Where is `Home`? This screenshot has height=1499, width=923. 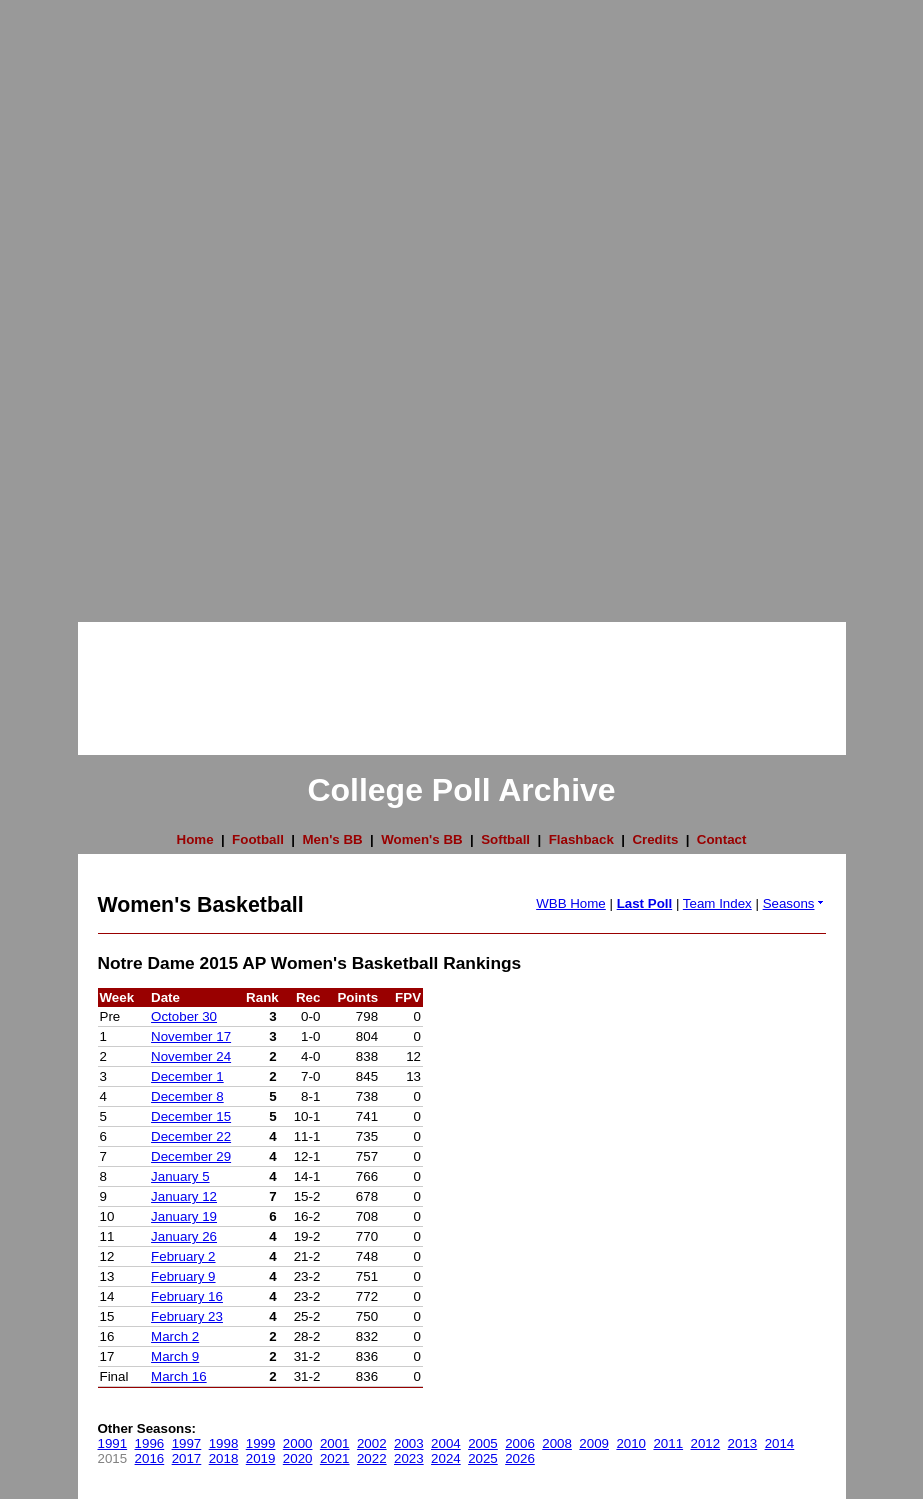 Home is located at coordinates (195, 839).